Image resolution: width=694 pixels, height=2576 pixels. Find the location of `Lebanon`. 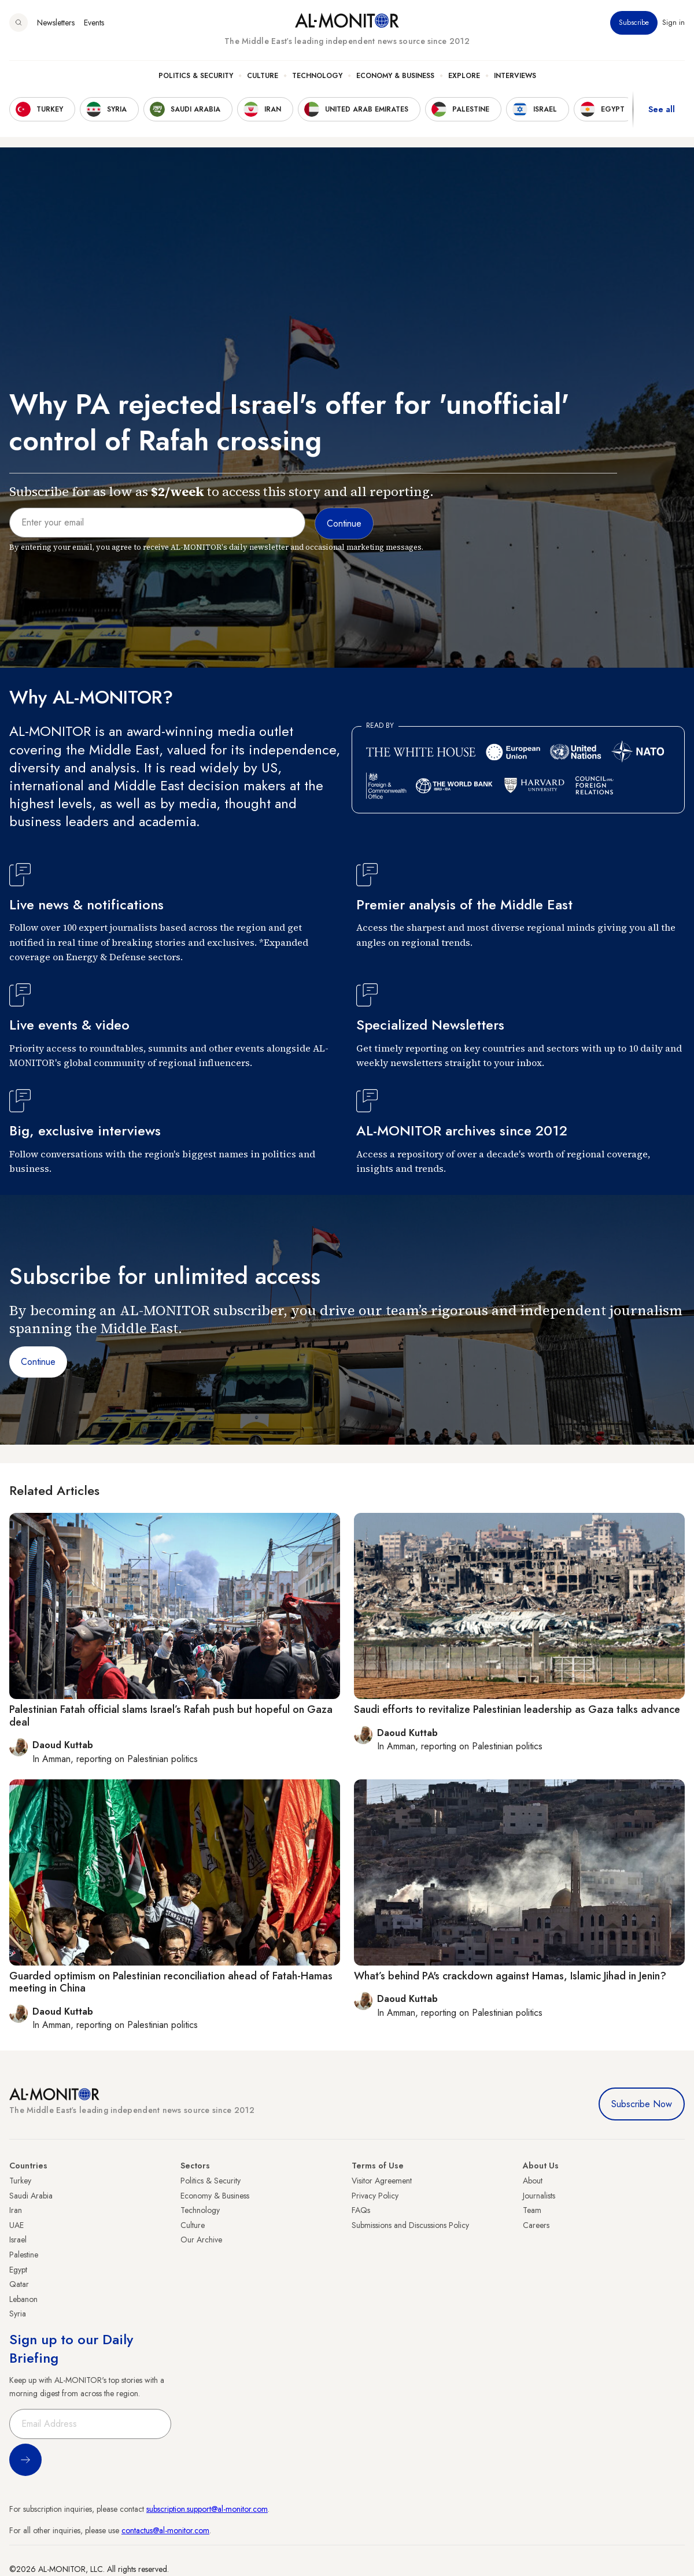

Lebanon is located at coordinates (23, 2299).